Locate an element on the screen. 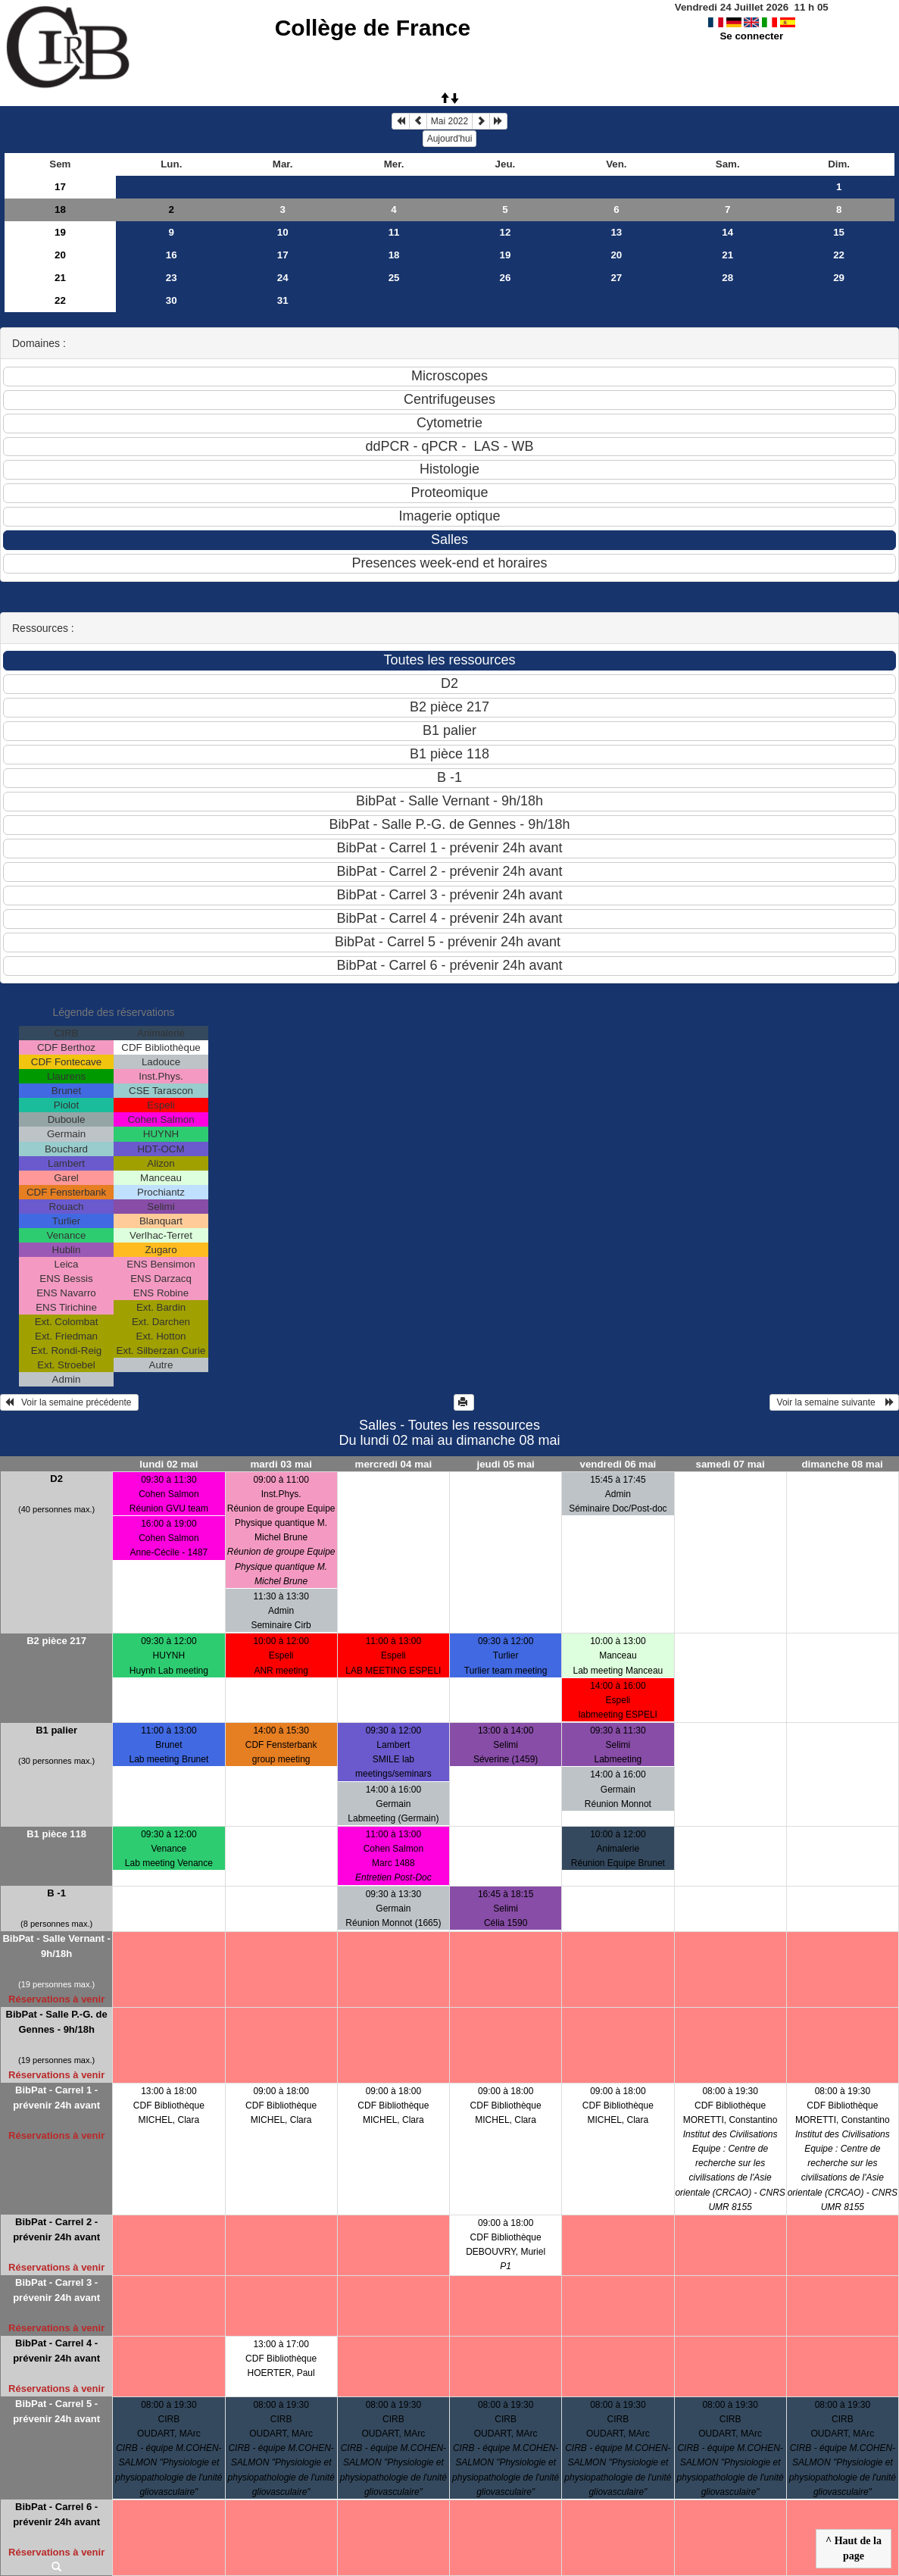  D2 is located at coordinates (56, 1478).